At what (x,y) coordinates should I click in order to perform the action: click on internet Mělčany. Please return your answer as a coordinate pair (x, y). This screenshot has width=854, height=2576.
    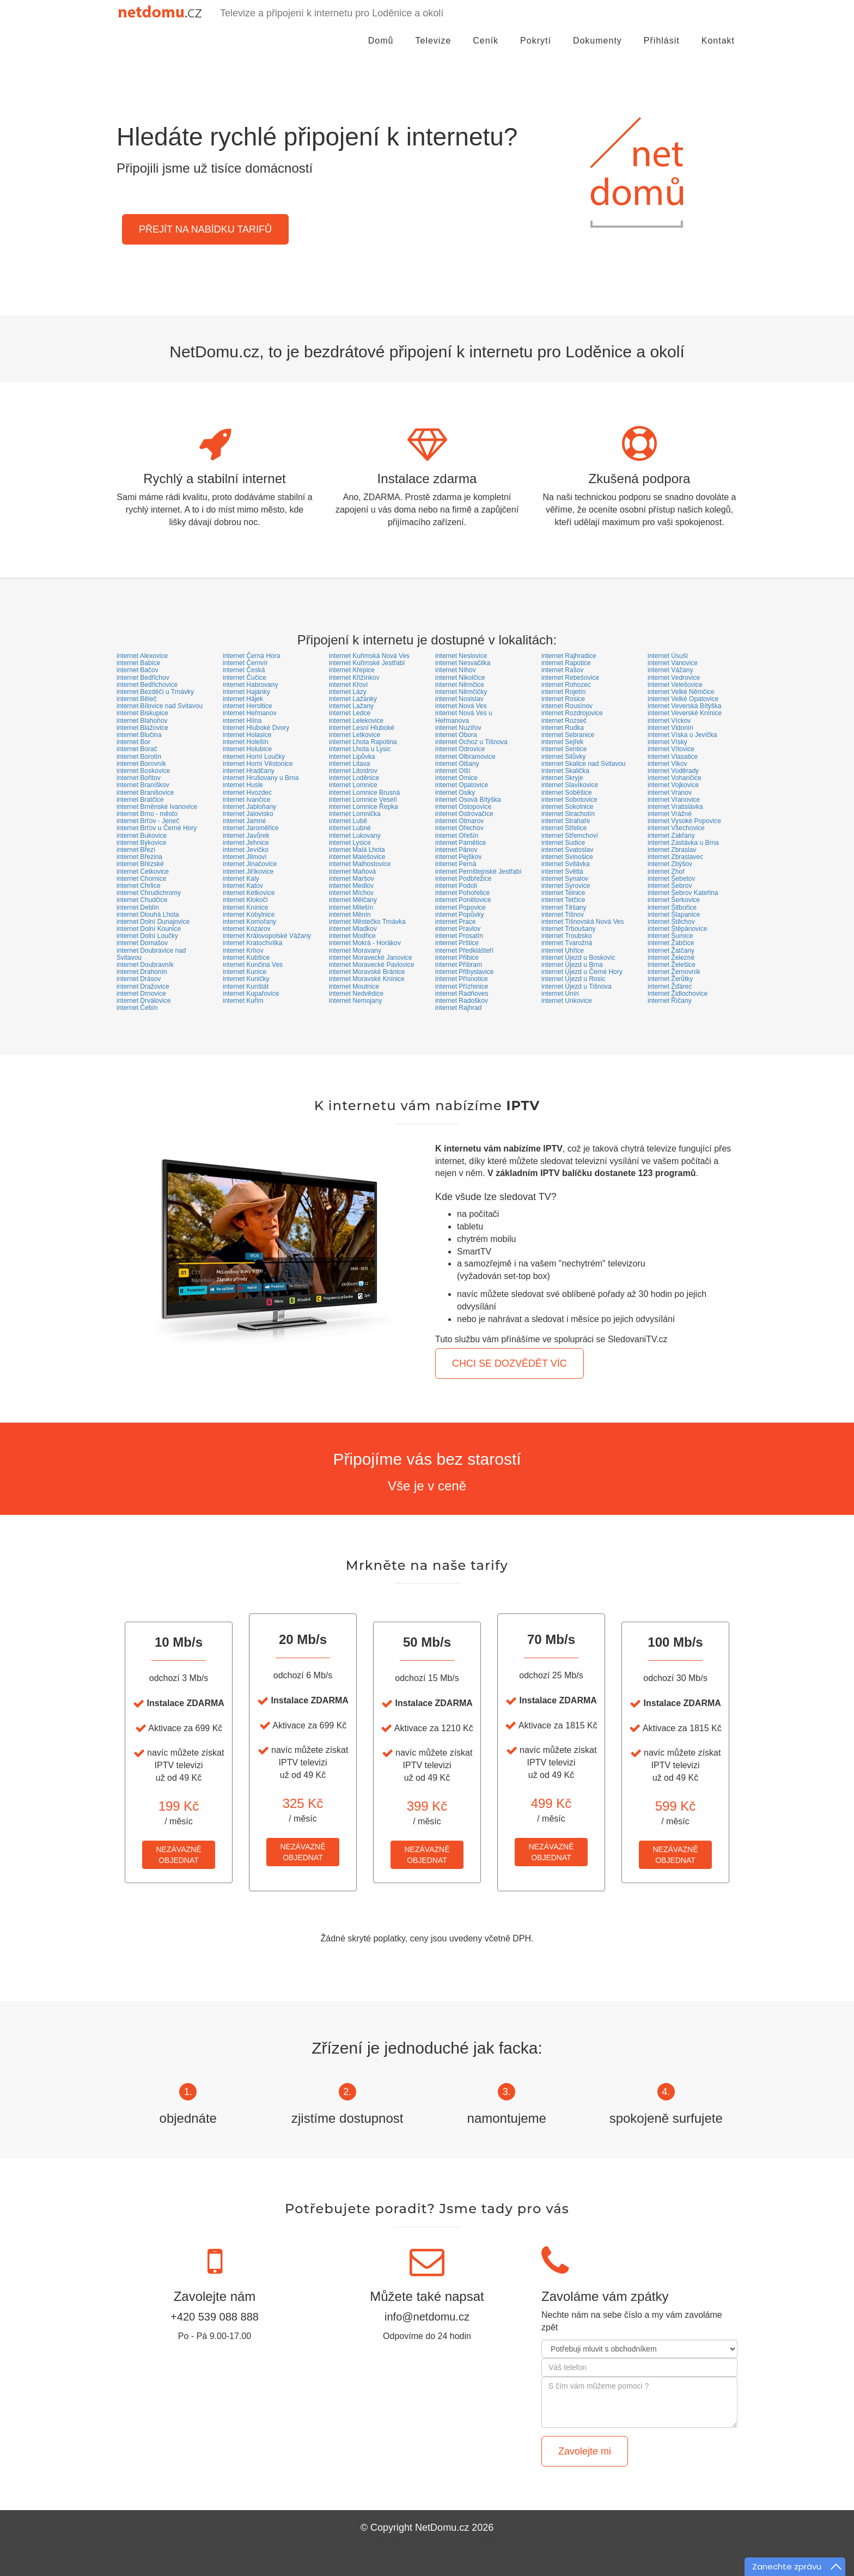
    Looking at the image, I should click on (353, 900).